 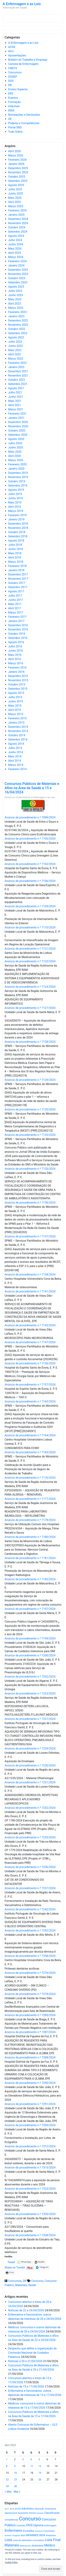 What do you see at coordinates (14, 553) in the screenshot?
I see `Maio 2018` at bounding box center [14, 553].